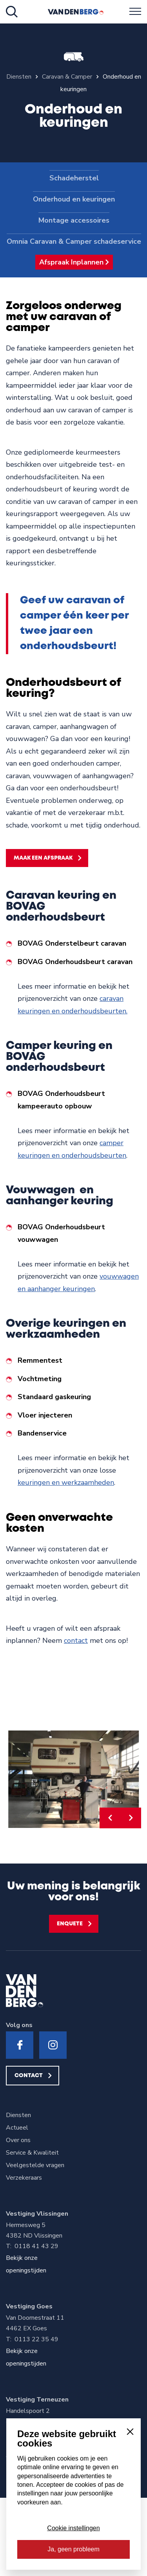  What do you see at coordinates (43, 858) in the screenshot?
I see `Maak een afspraak` at bounding box center [43, 858].